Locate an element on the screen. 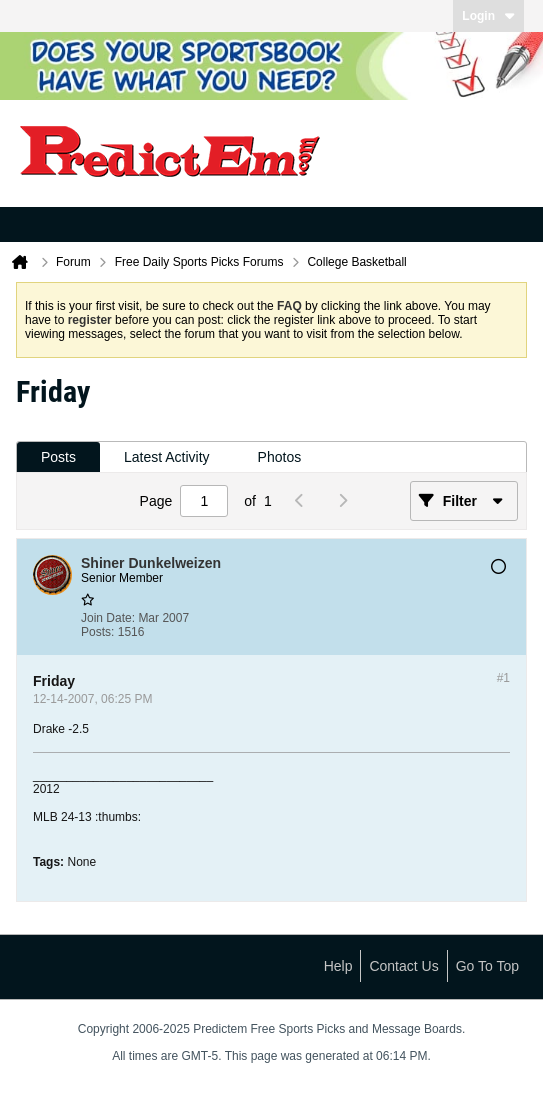 This screenshot has width=543, height=1103. Join Date: is located at coordinates (108, 618).